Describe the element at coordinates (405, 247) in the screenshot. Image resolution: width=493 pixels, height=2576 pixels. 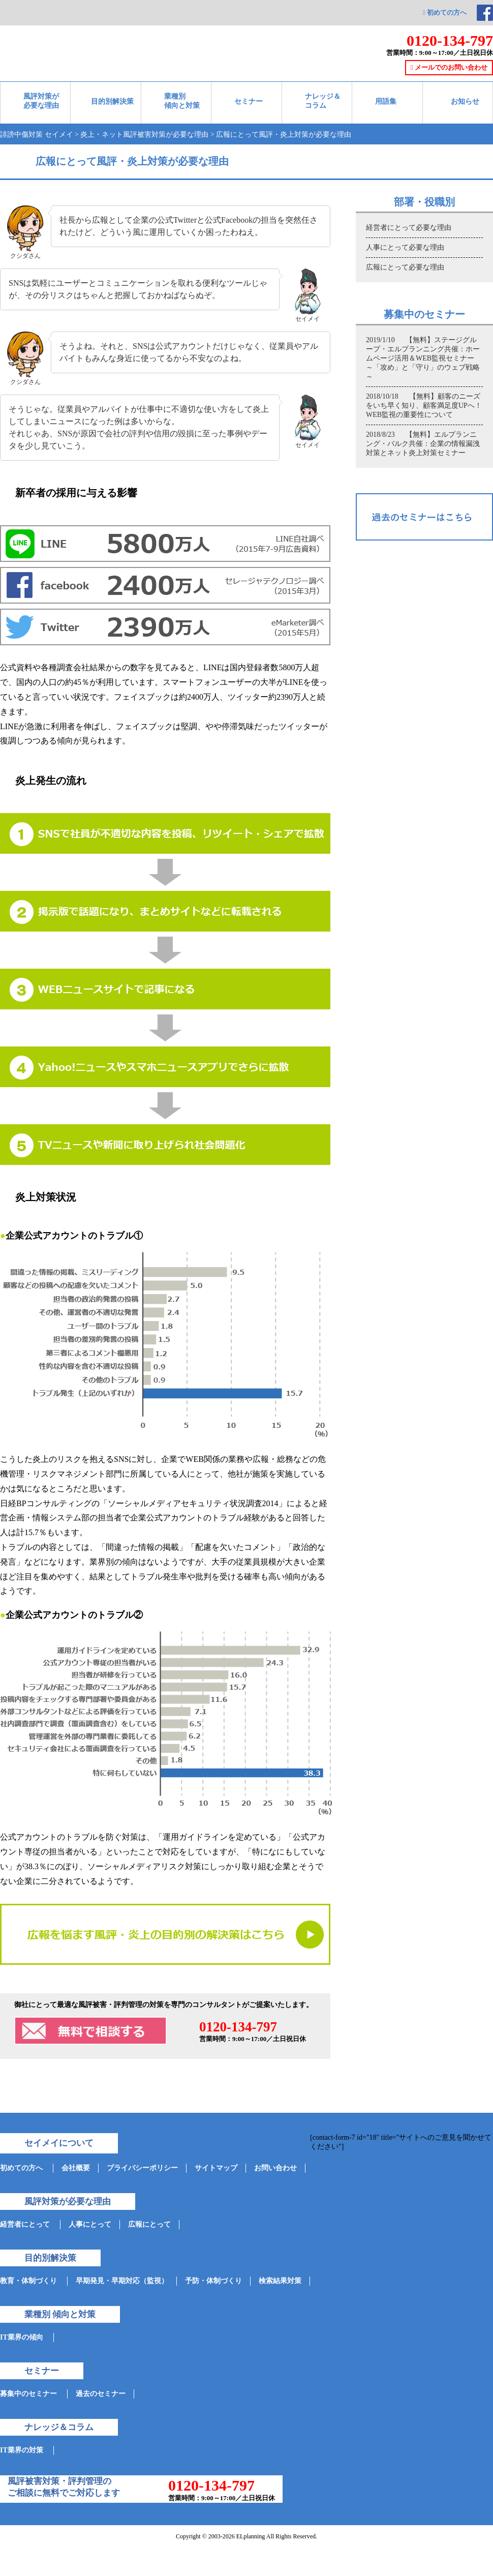
I see `人事にとって必要な理由` at that location.